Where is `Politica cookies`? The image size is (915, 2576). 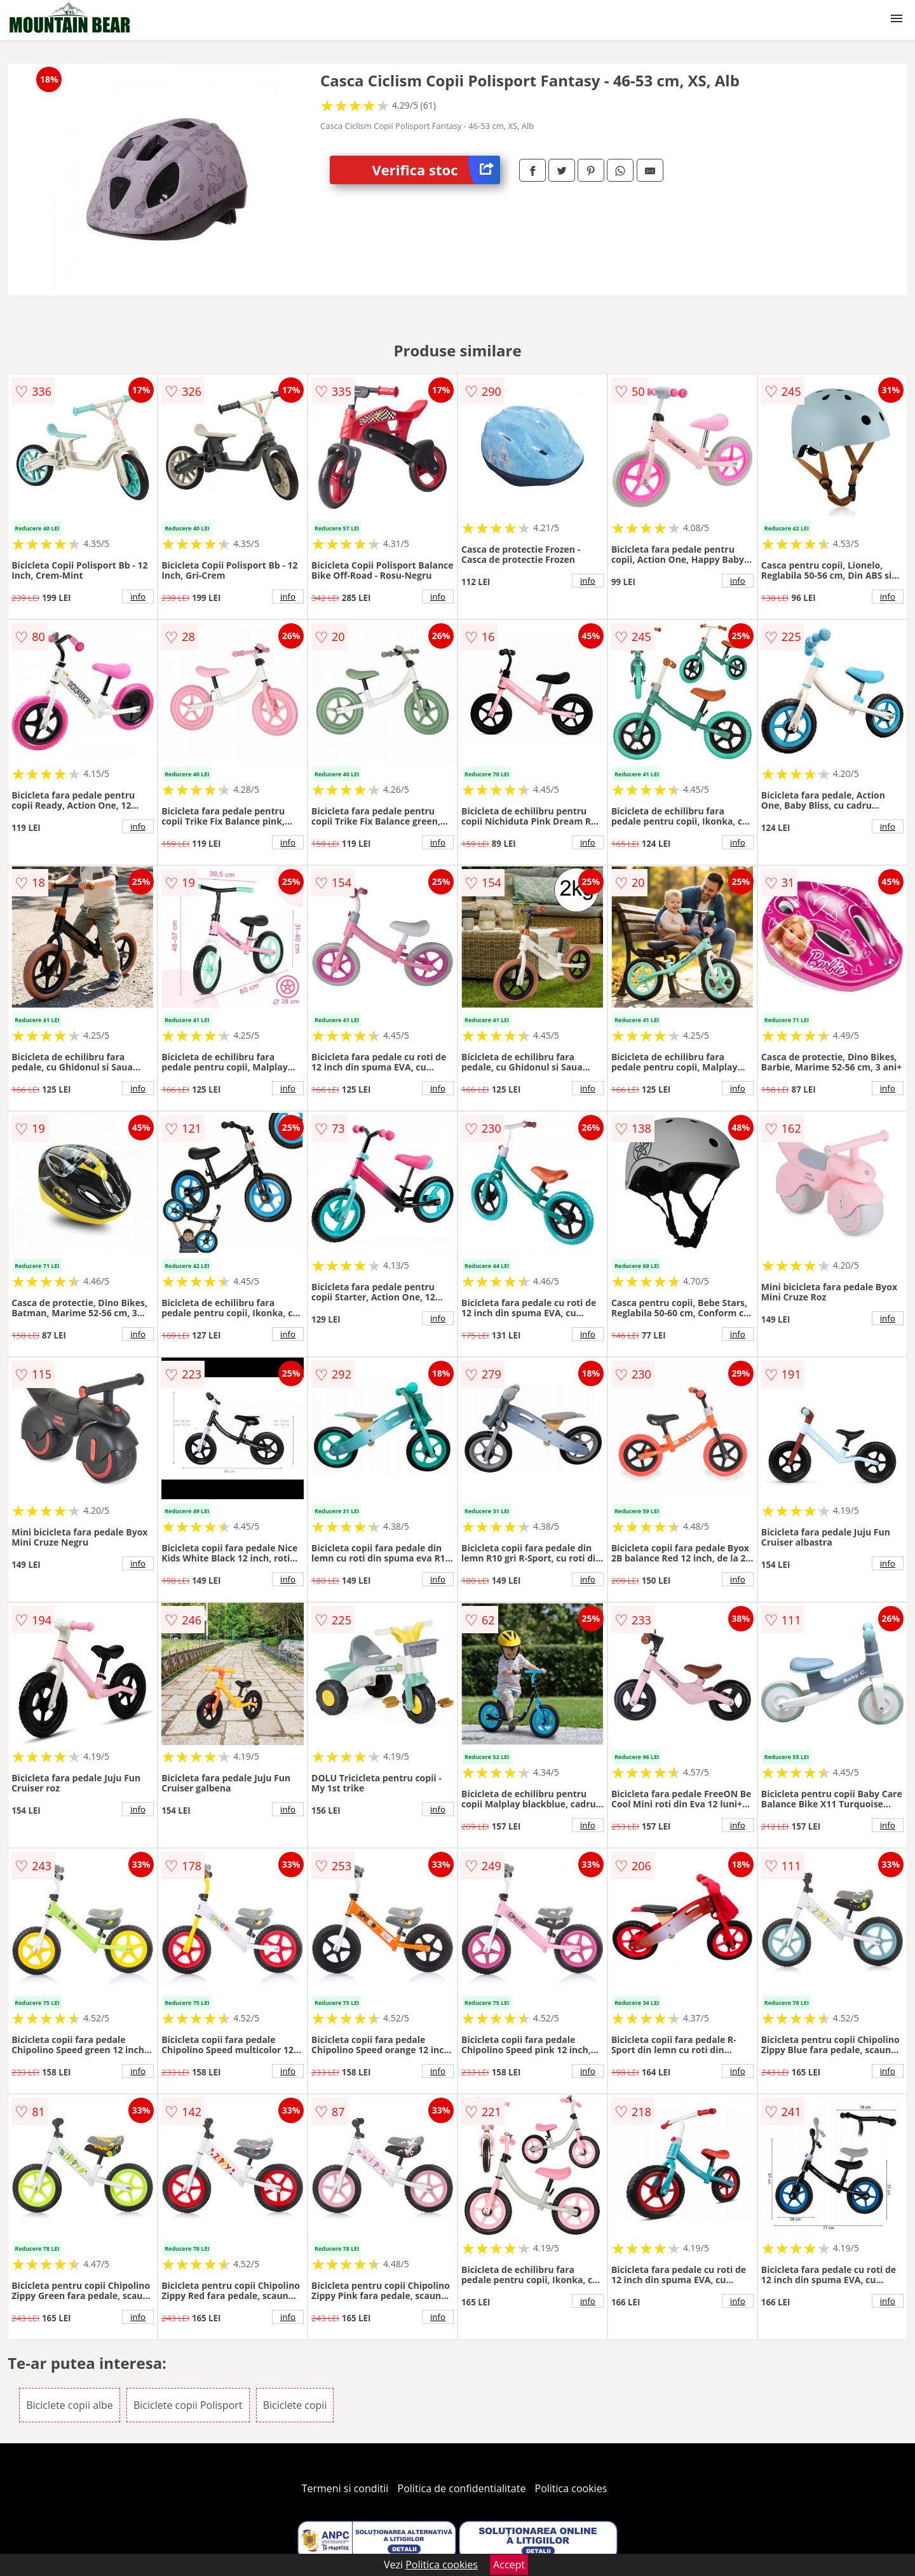 Politica cookies is located at coordinates (571, 2488).